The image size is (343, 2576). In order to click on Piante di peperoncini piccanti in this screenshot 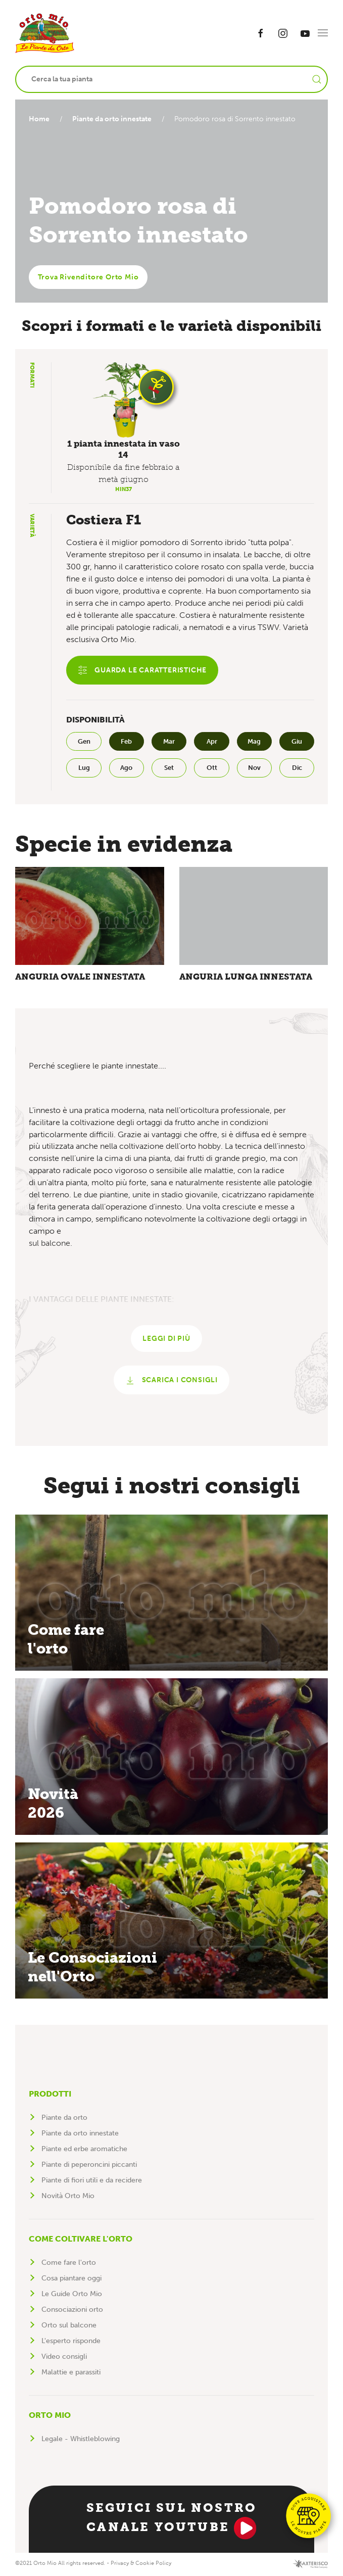, I will do `click(89, 2166)`.